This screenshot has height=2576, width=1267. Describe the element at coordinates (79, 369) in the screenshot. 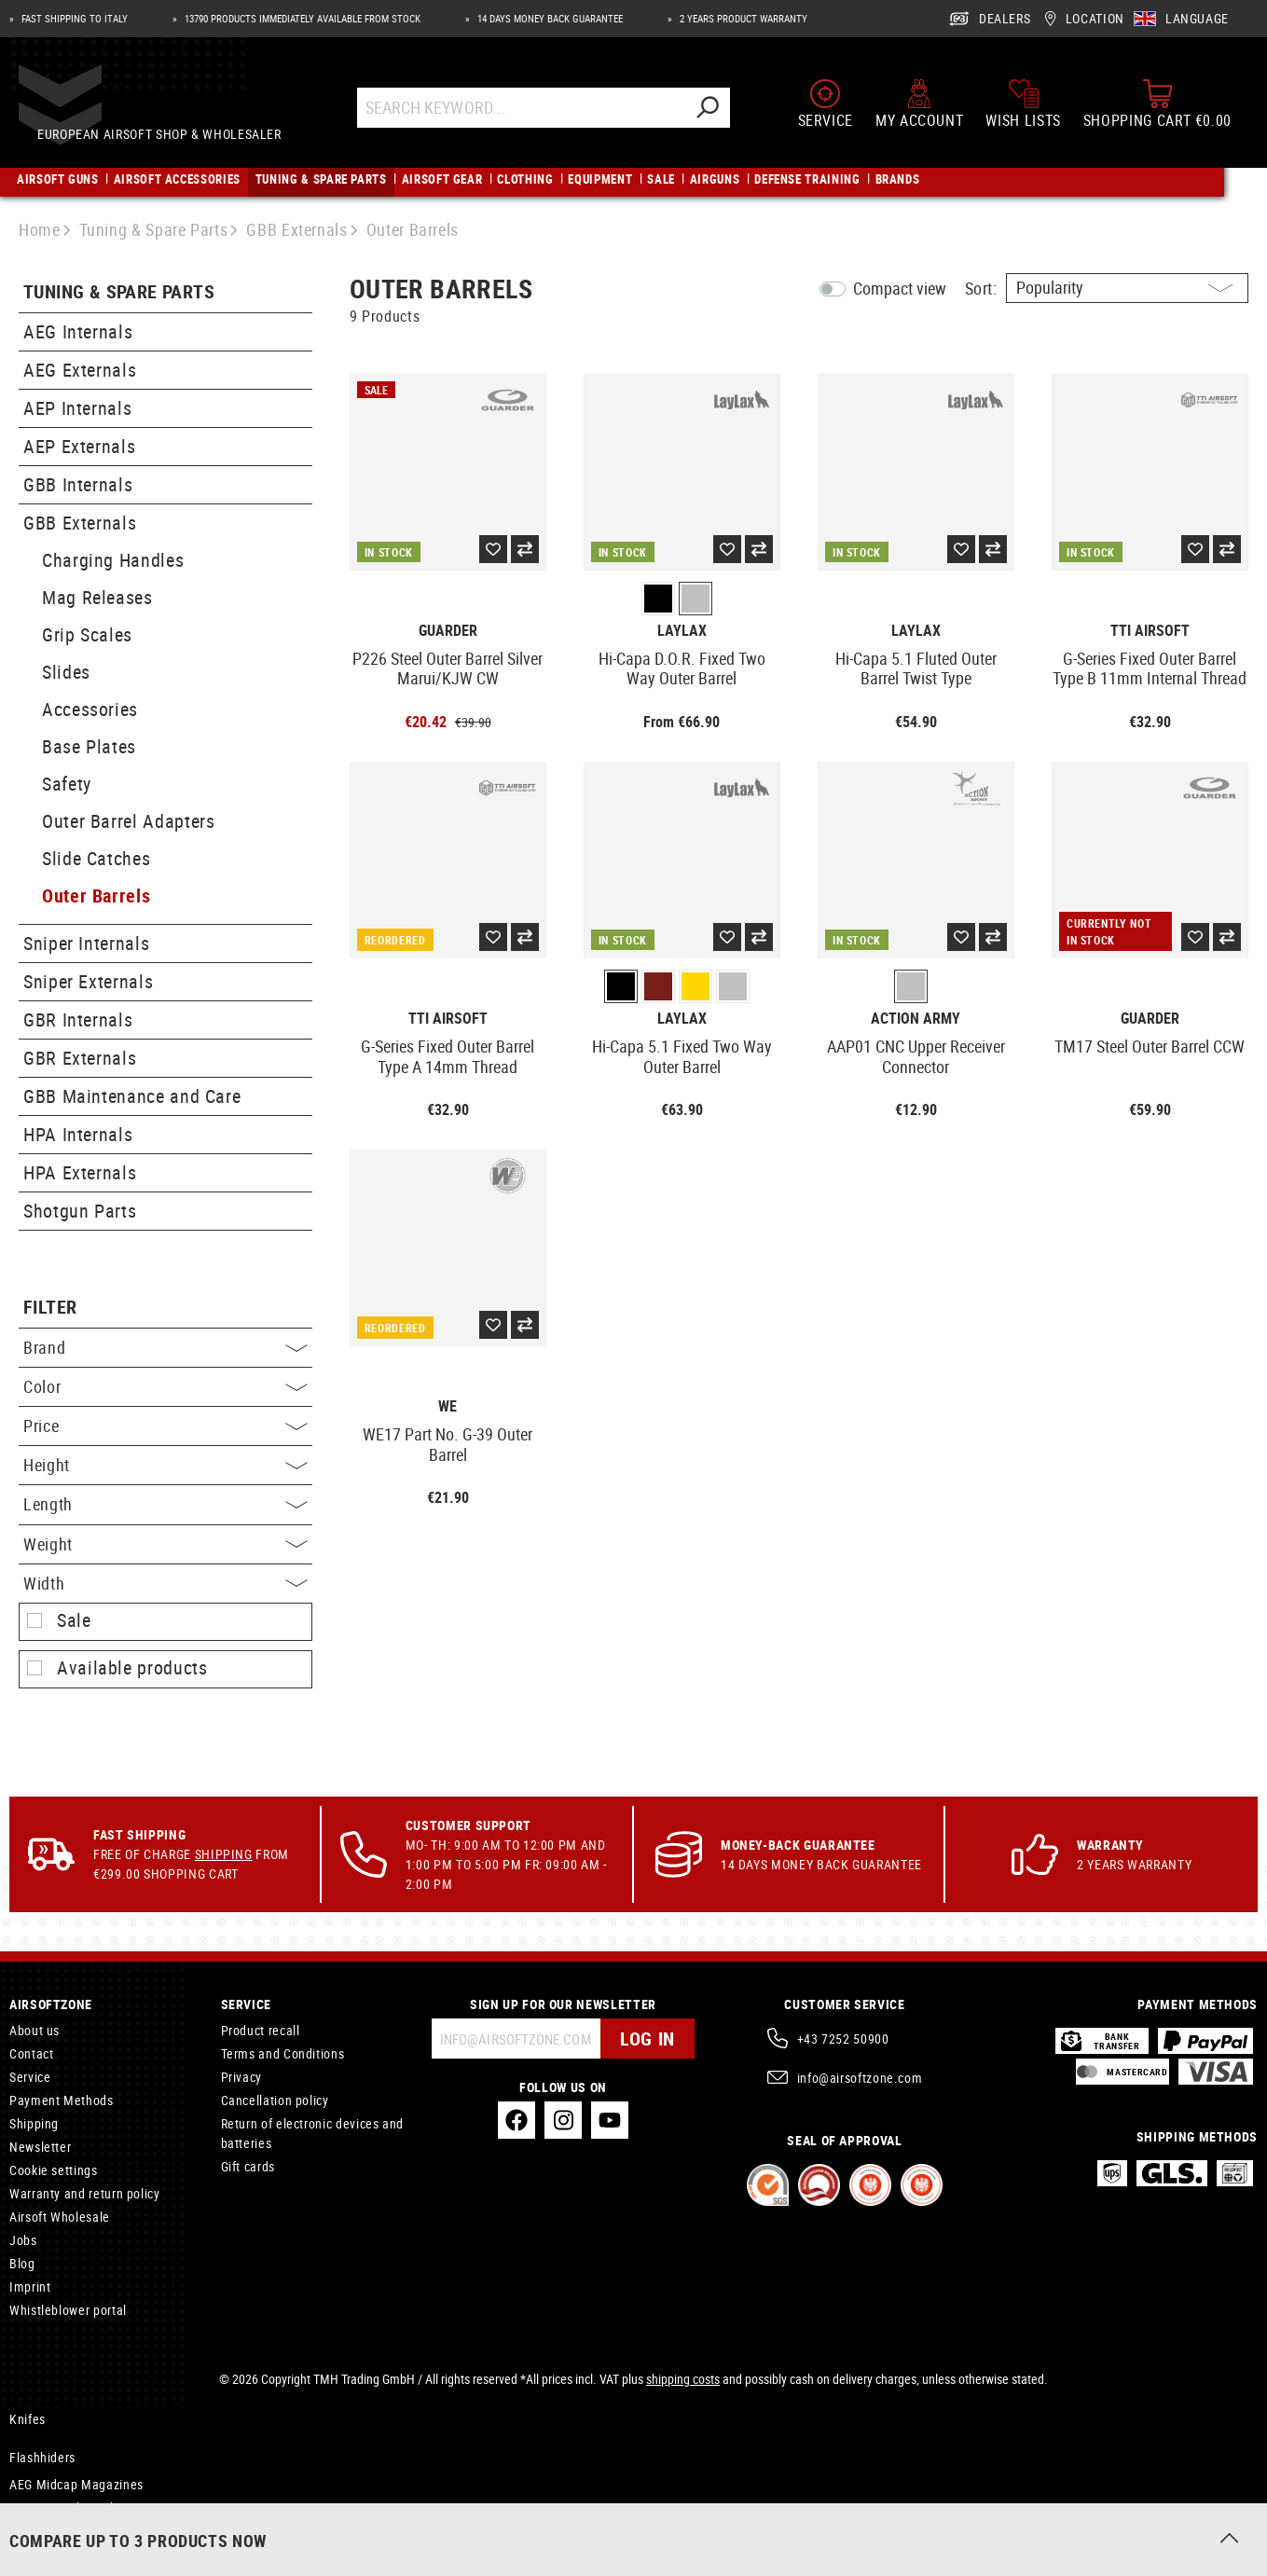

I see `AEG Externals` at that location.